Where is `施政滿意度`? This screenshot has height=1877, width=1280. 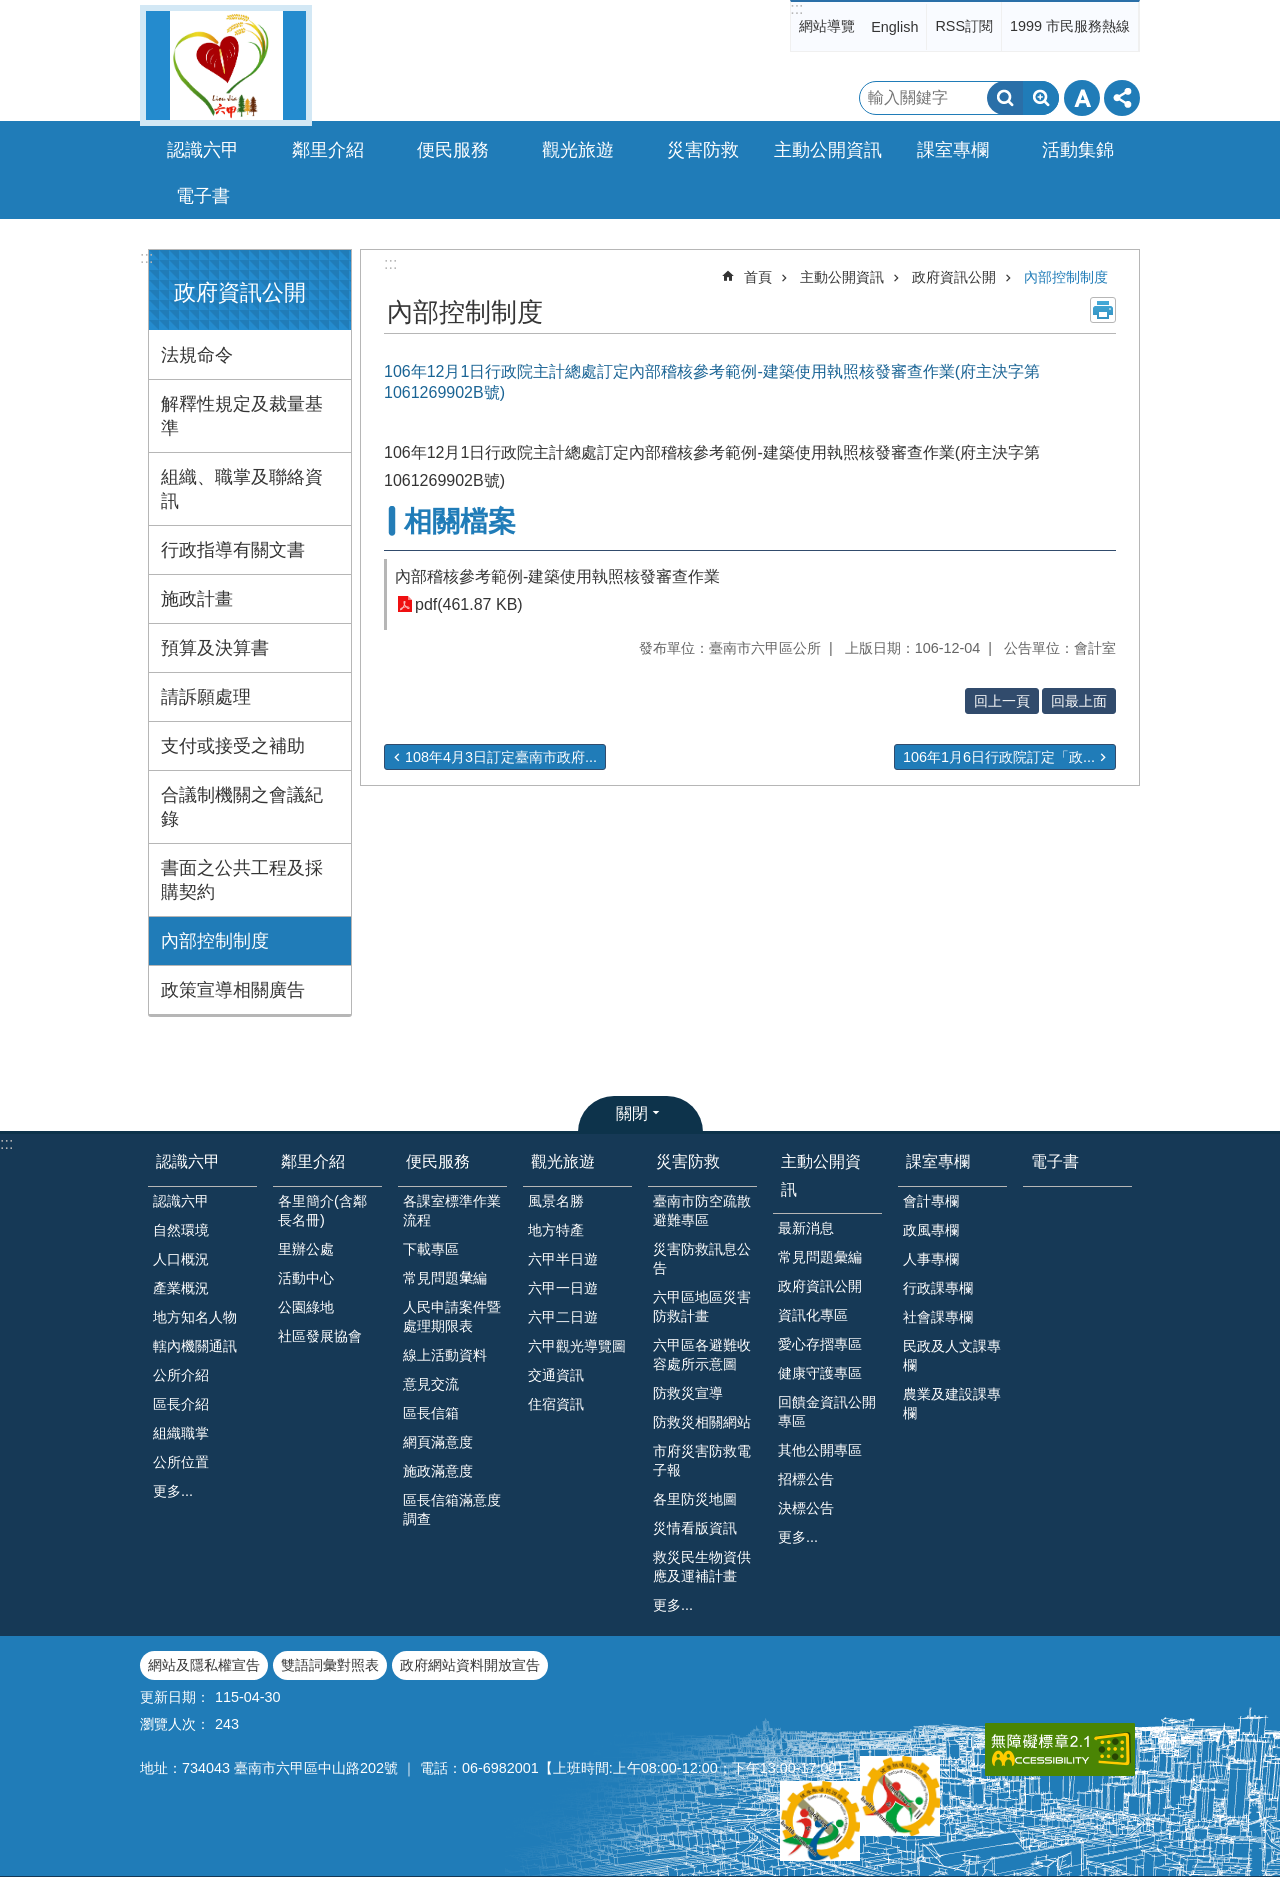
施政滿意度 is located at coordinates (438, 1471).